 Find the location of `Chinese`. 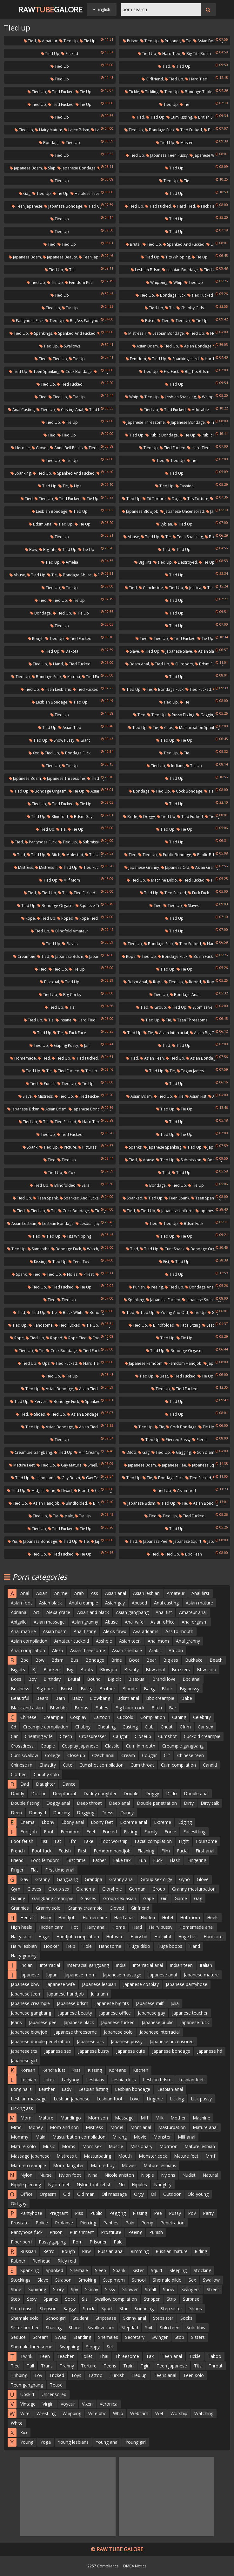

Chinese is located at coordinates (28, 1717).